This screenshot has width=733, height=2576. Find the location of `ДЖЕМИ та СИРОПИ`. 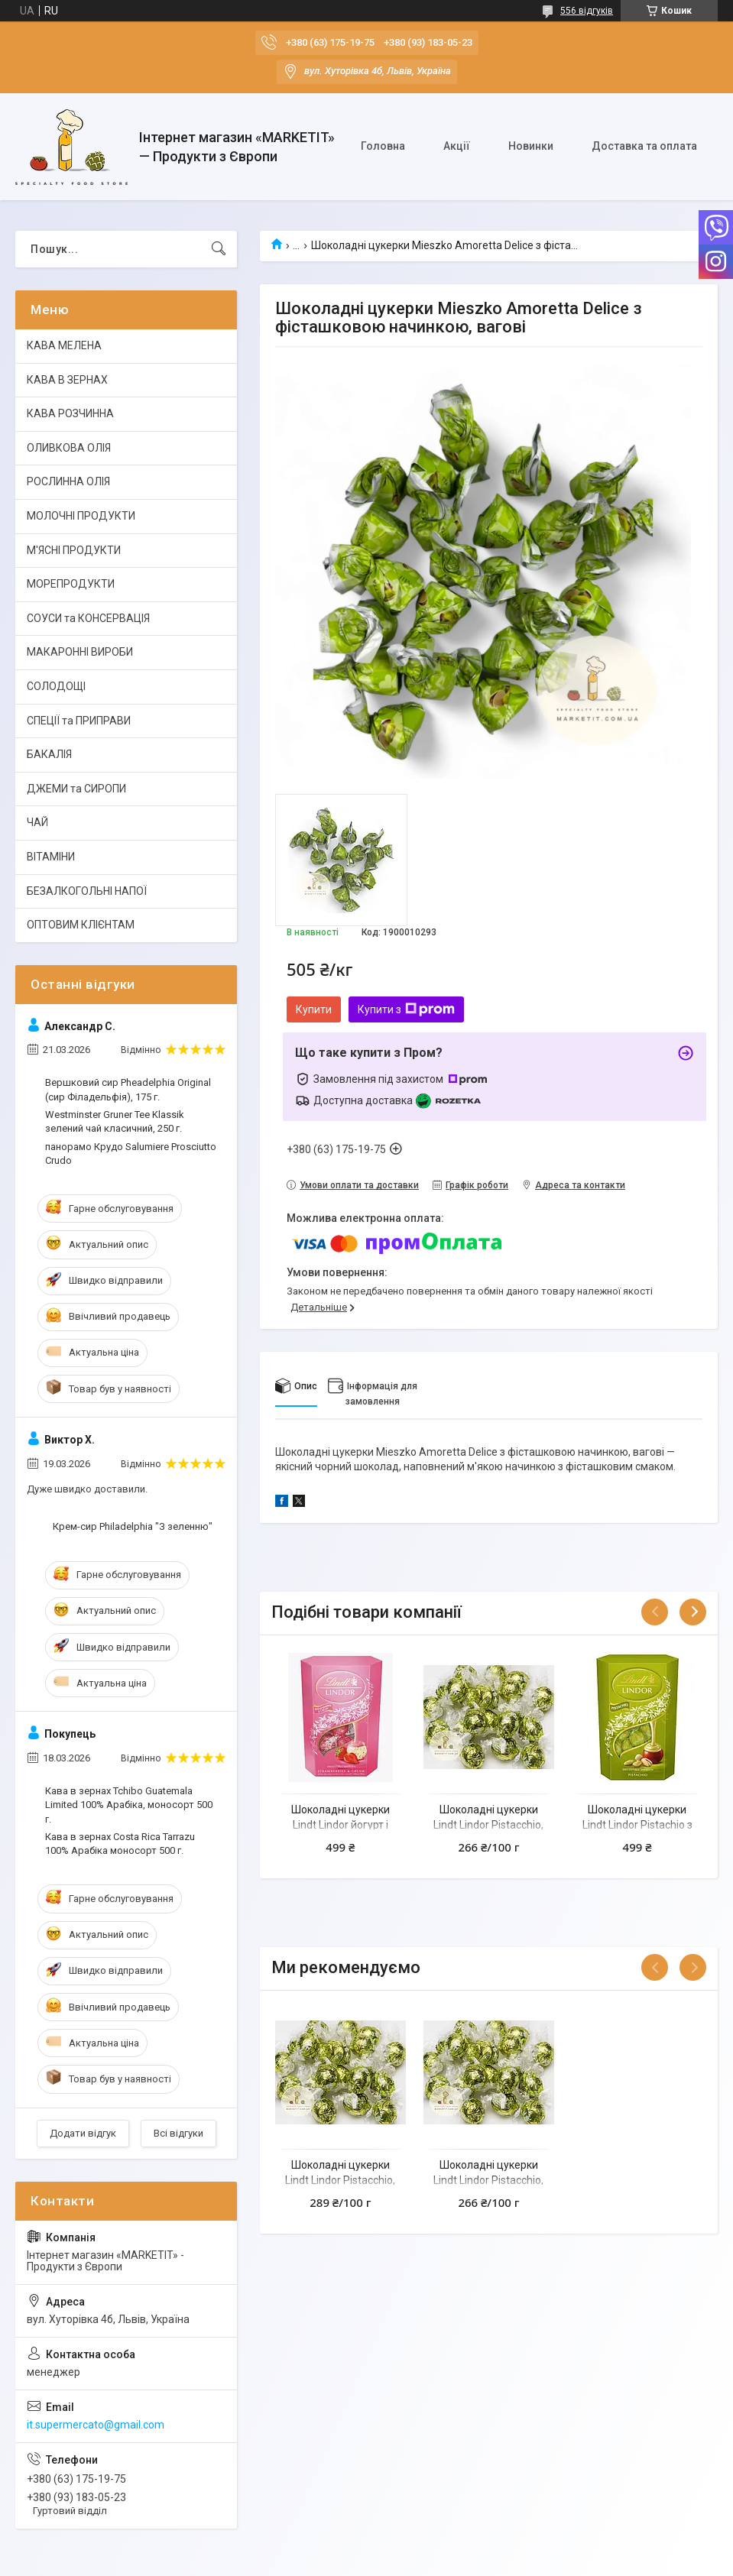

ДЖЕМИ та СИРОПИ is located at coordinates (76, 789).